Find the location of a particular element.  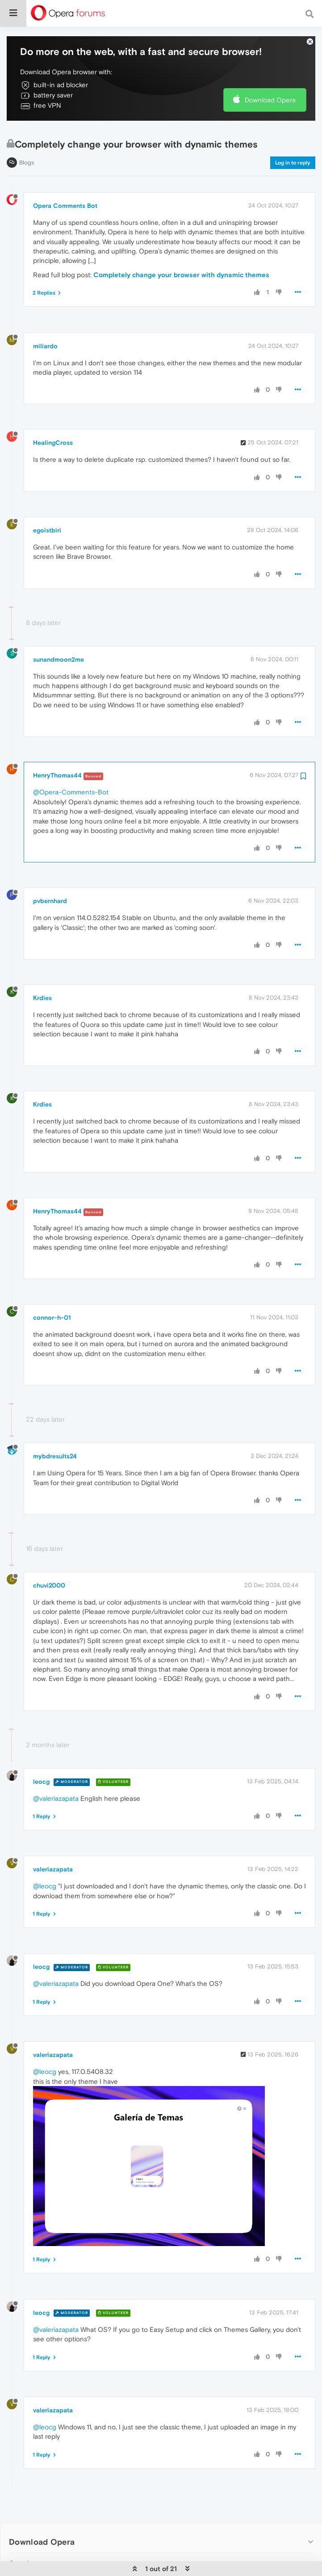

egoistbiri is located at coordinates (47, 506).